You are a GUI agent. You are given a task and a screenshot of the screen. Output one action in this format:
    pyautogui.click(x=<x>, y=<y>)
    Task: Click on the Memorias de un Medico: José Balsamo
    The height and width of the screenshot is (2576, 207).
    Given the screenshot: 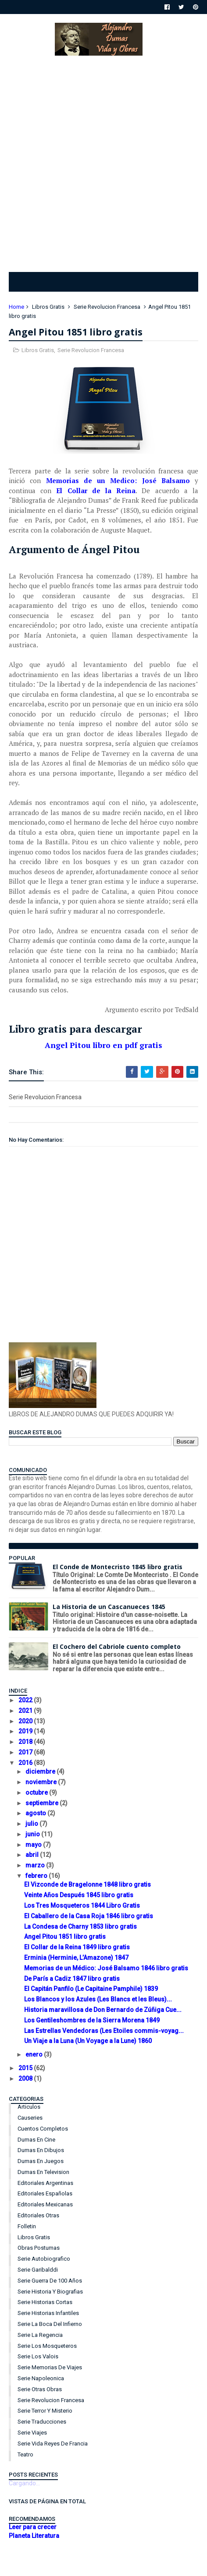 What is the action you would take?
    pyautogui.click(x=118, y=480)
    